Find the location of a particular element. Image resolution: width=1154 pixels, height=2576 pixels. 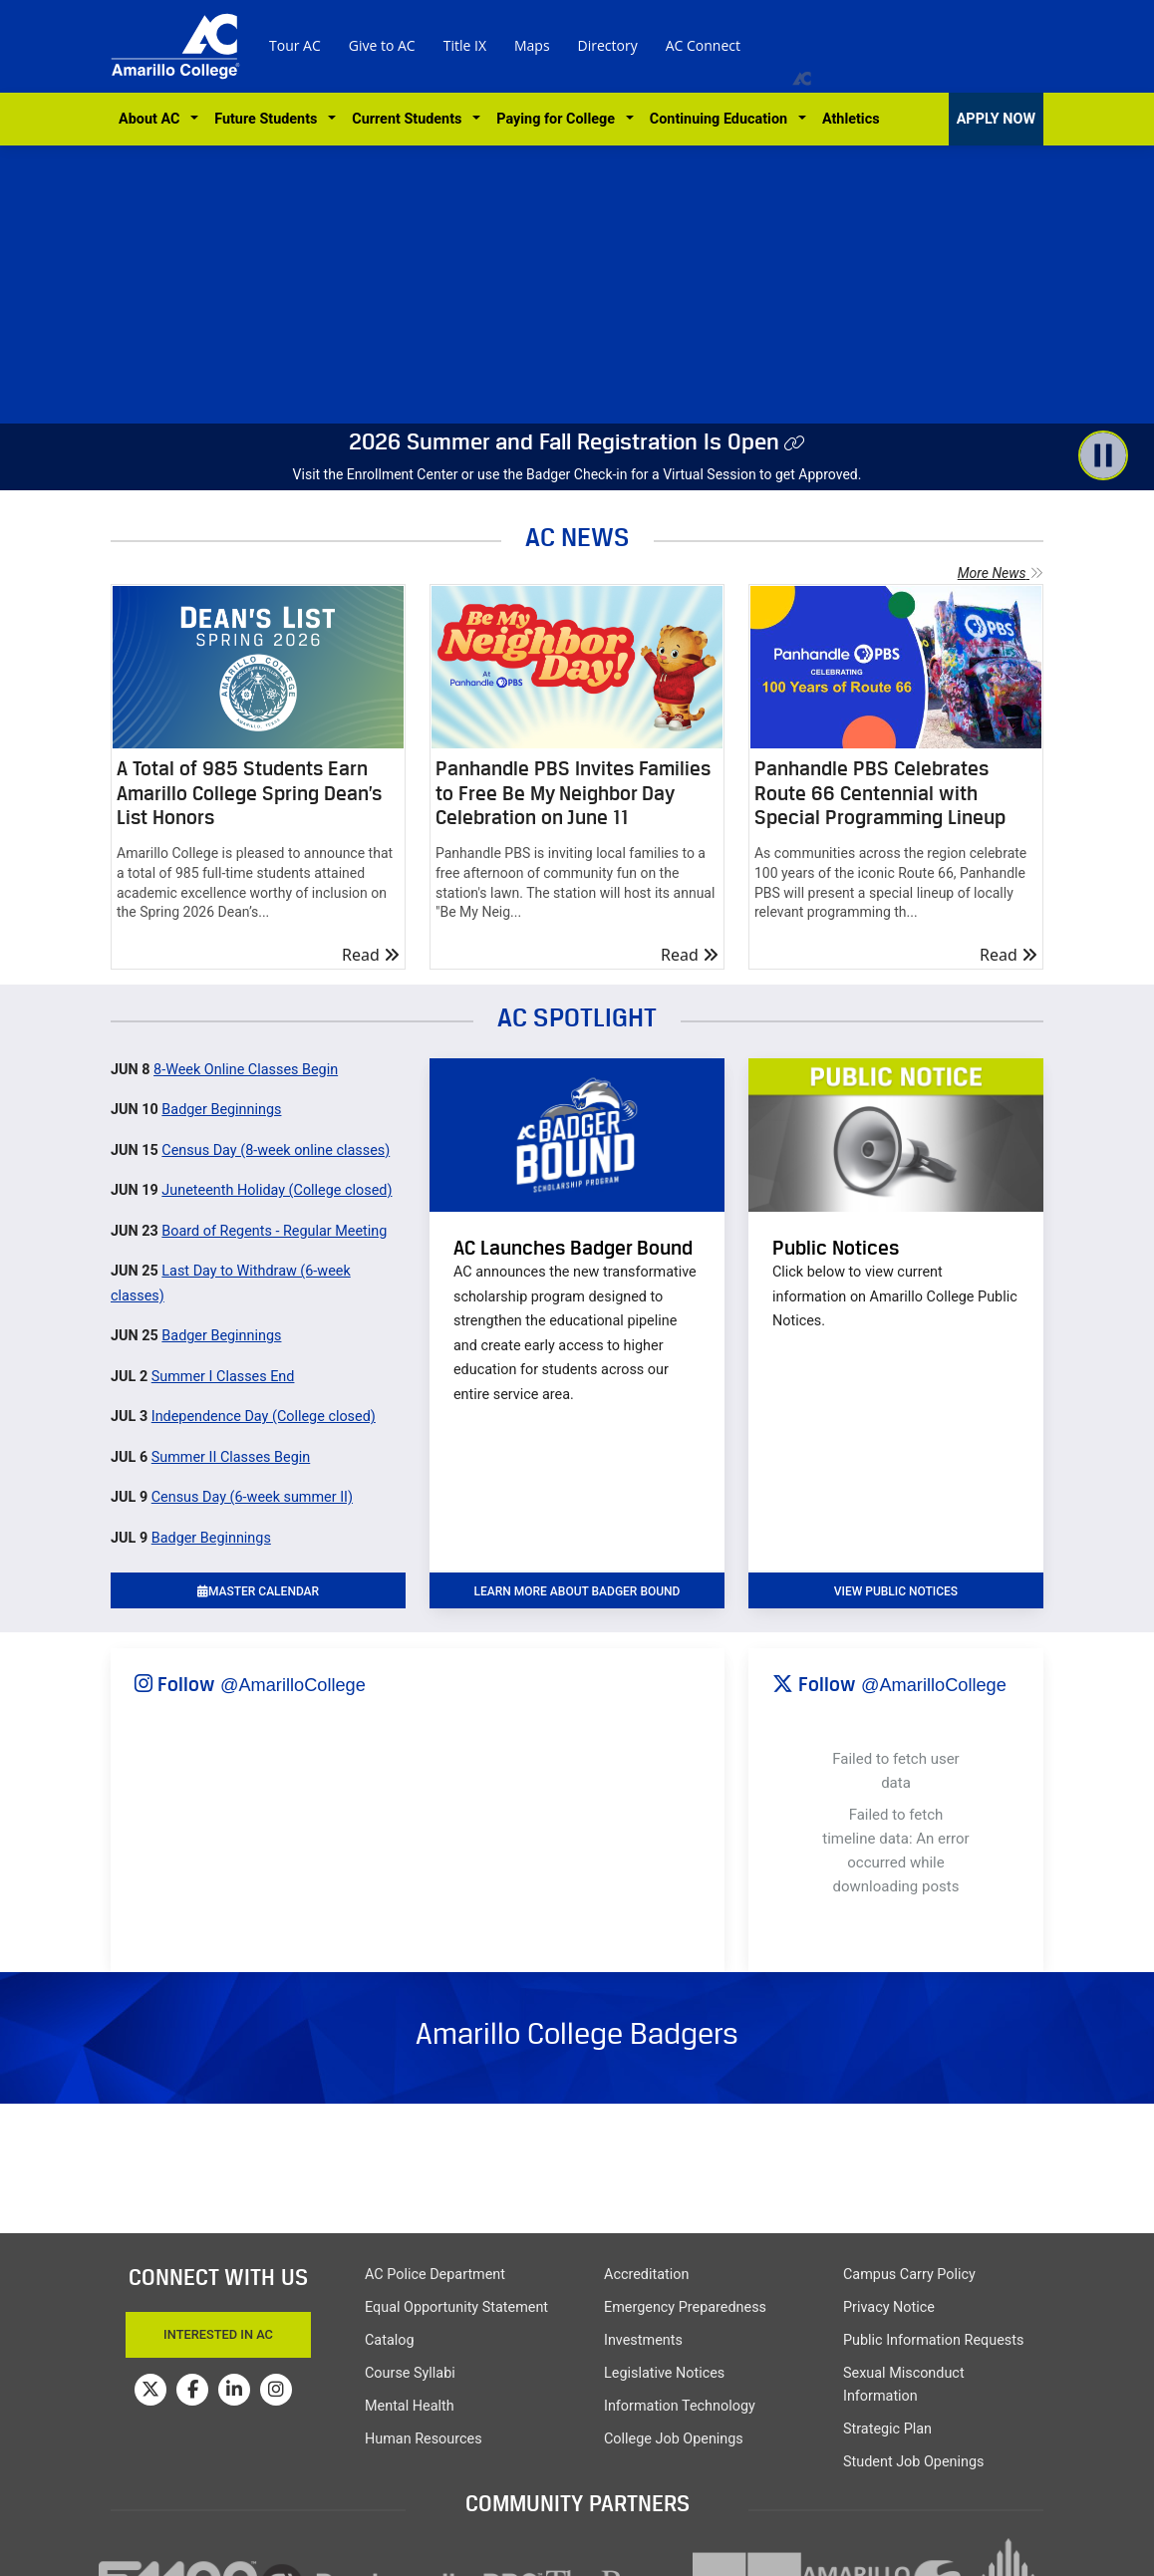

Board of Regents - Regular Meeting is located at coordinates (274, 1231).